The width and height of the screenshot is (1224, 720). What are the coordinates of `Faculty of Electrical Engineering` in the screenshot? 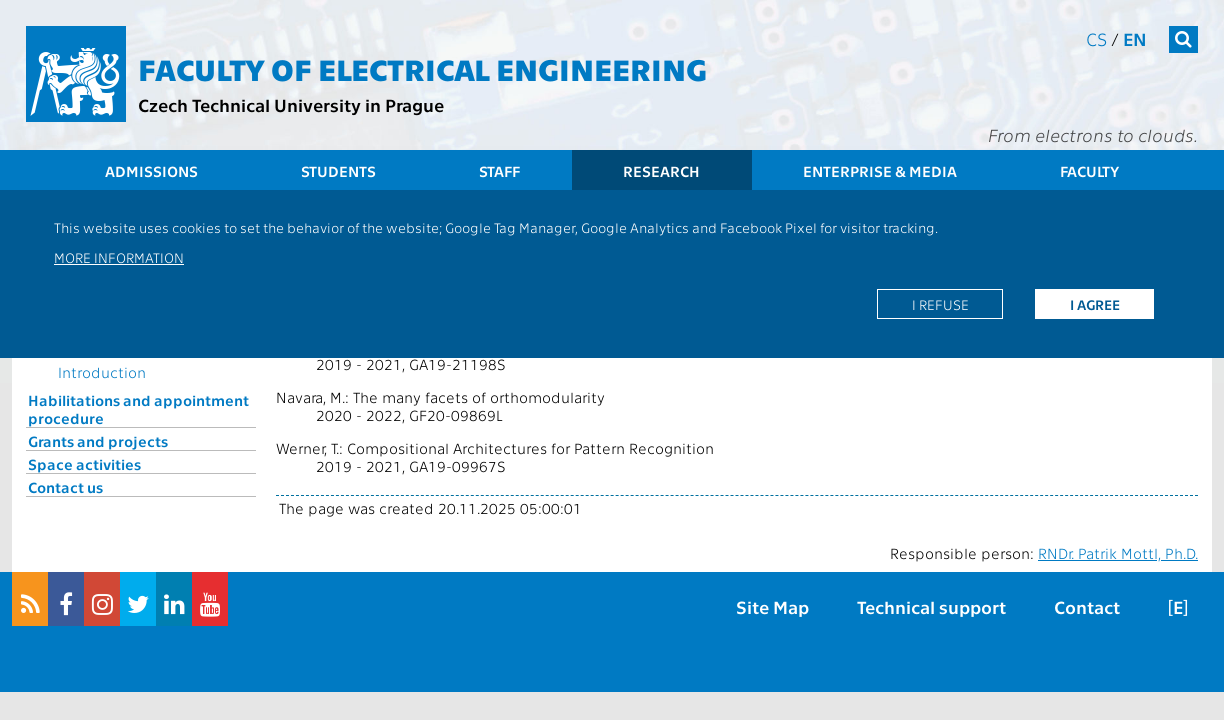 It's located at (422, 68).